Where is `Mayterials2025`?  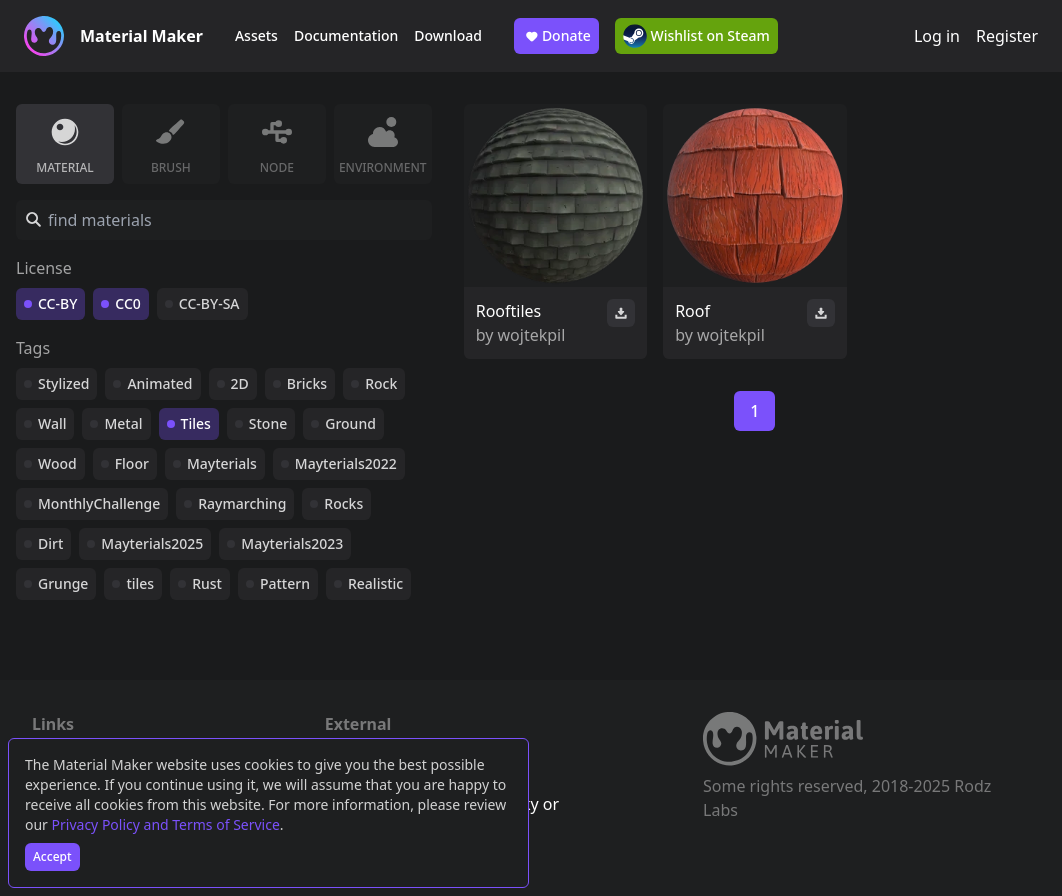 Mayterials2025 is located at coordinates (152, 543).